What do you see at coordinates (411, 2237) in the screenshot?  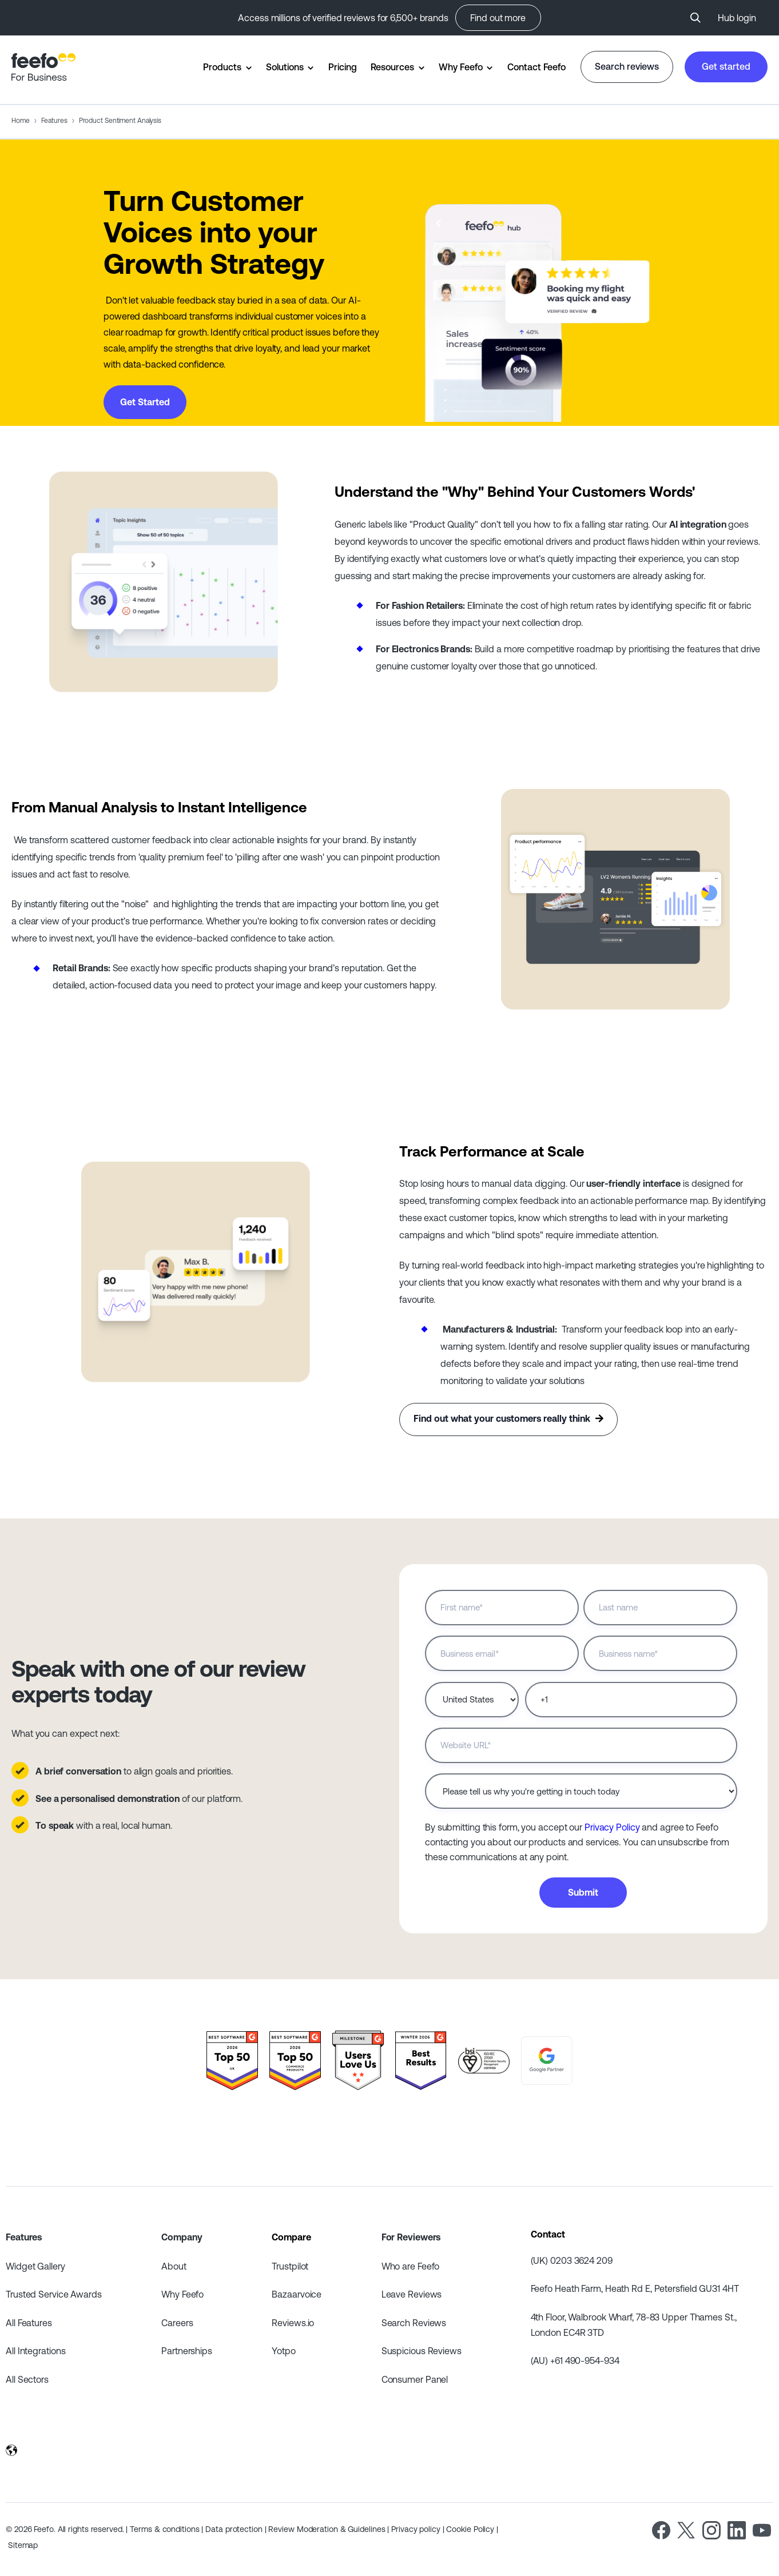 I see `For Reviewers` at bounding box center [411, 2237].